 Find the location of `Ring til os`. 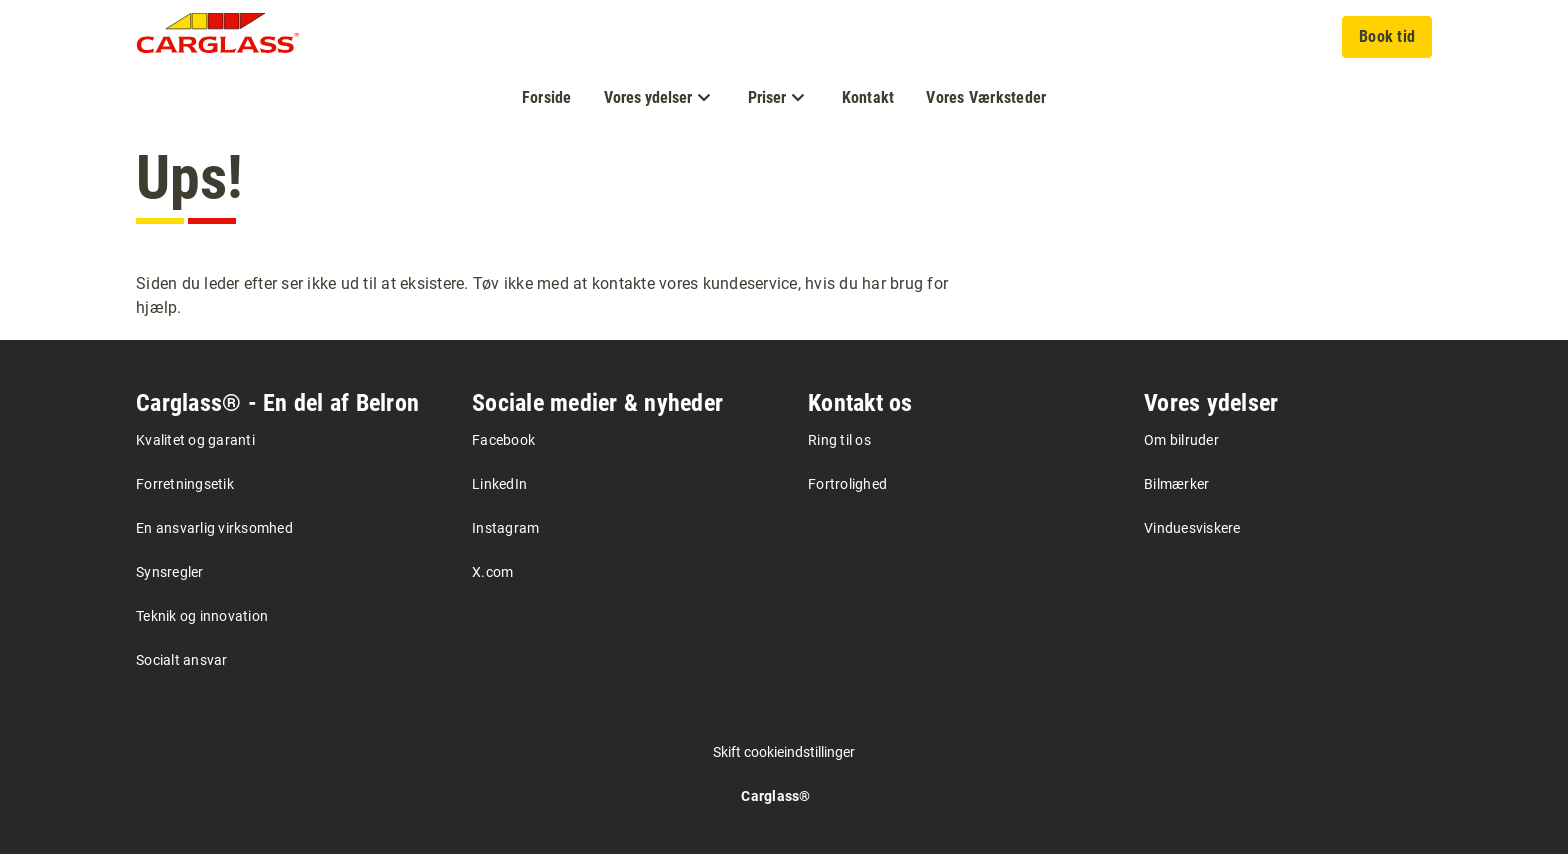

Ring til os is located at coordinates (839, 440).